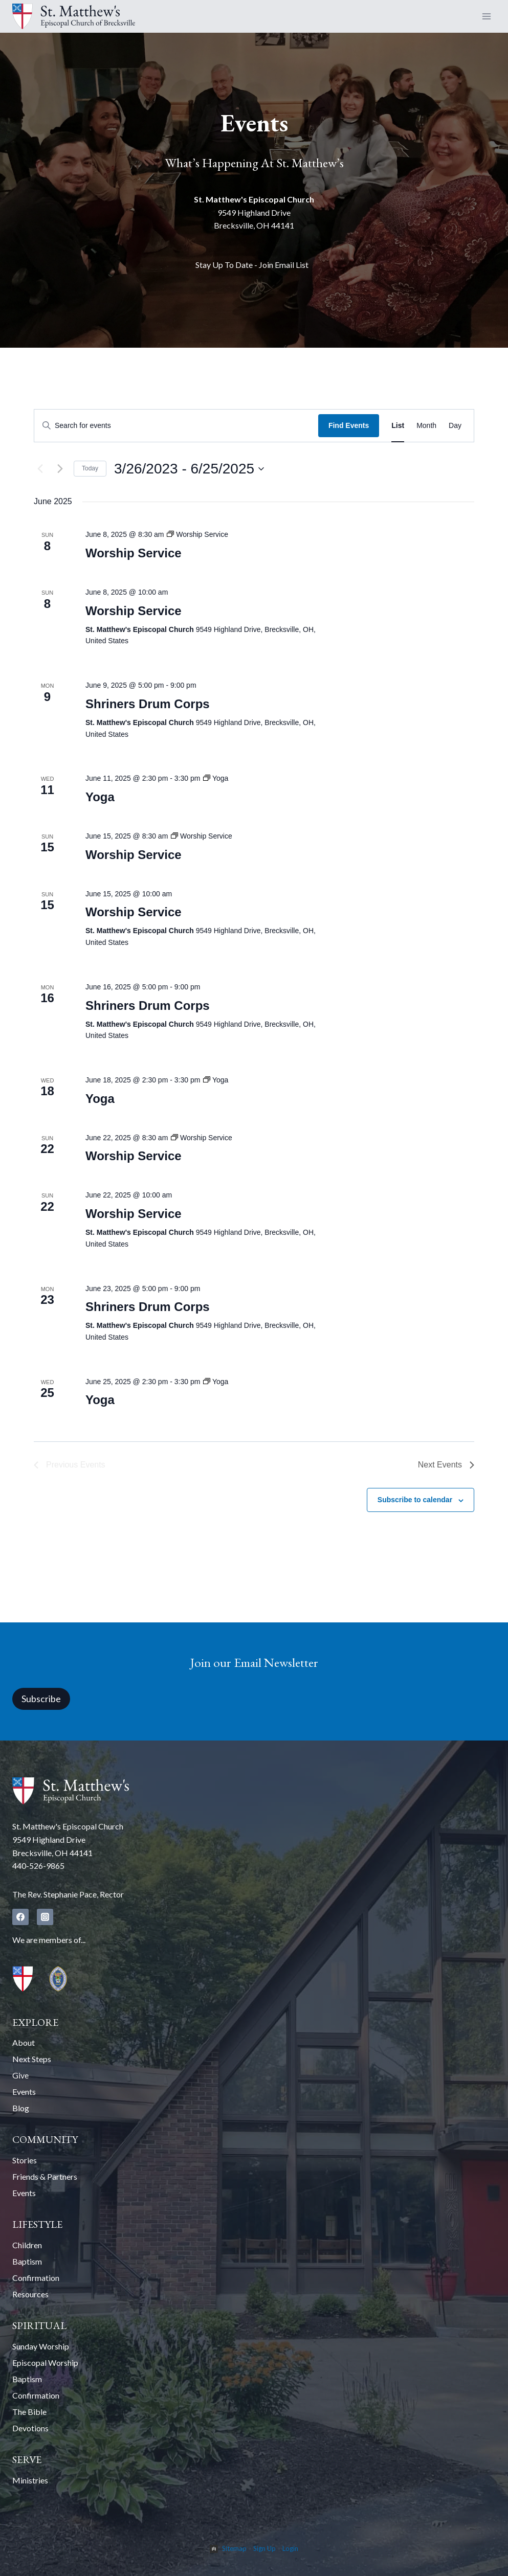  I want to click on [Facebook], so click(20, 1917).